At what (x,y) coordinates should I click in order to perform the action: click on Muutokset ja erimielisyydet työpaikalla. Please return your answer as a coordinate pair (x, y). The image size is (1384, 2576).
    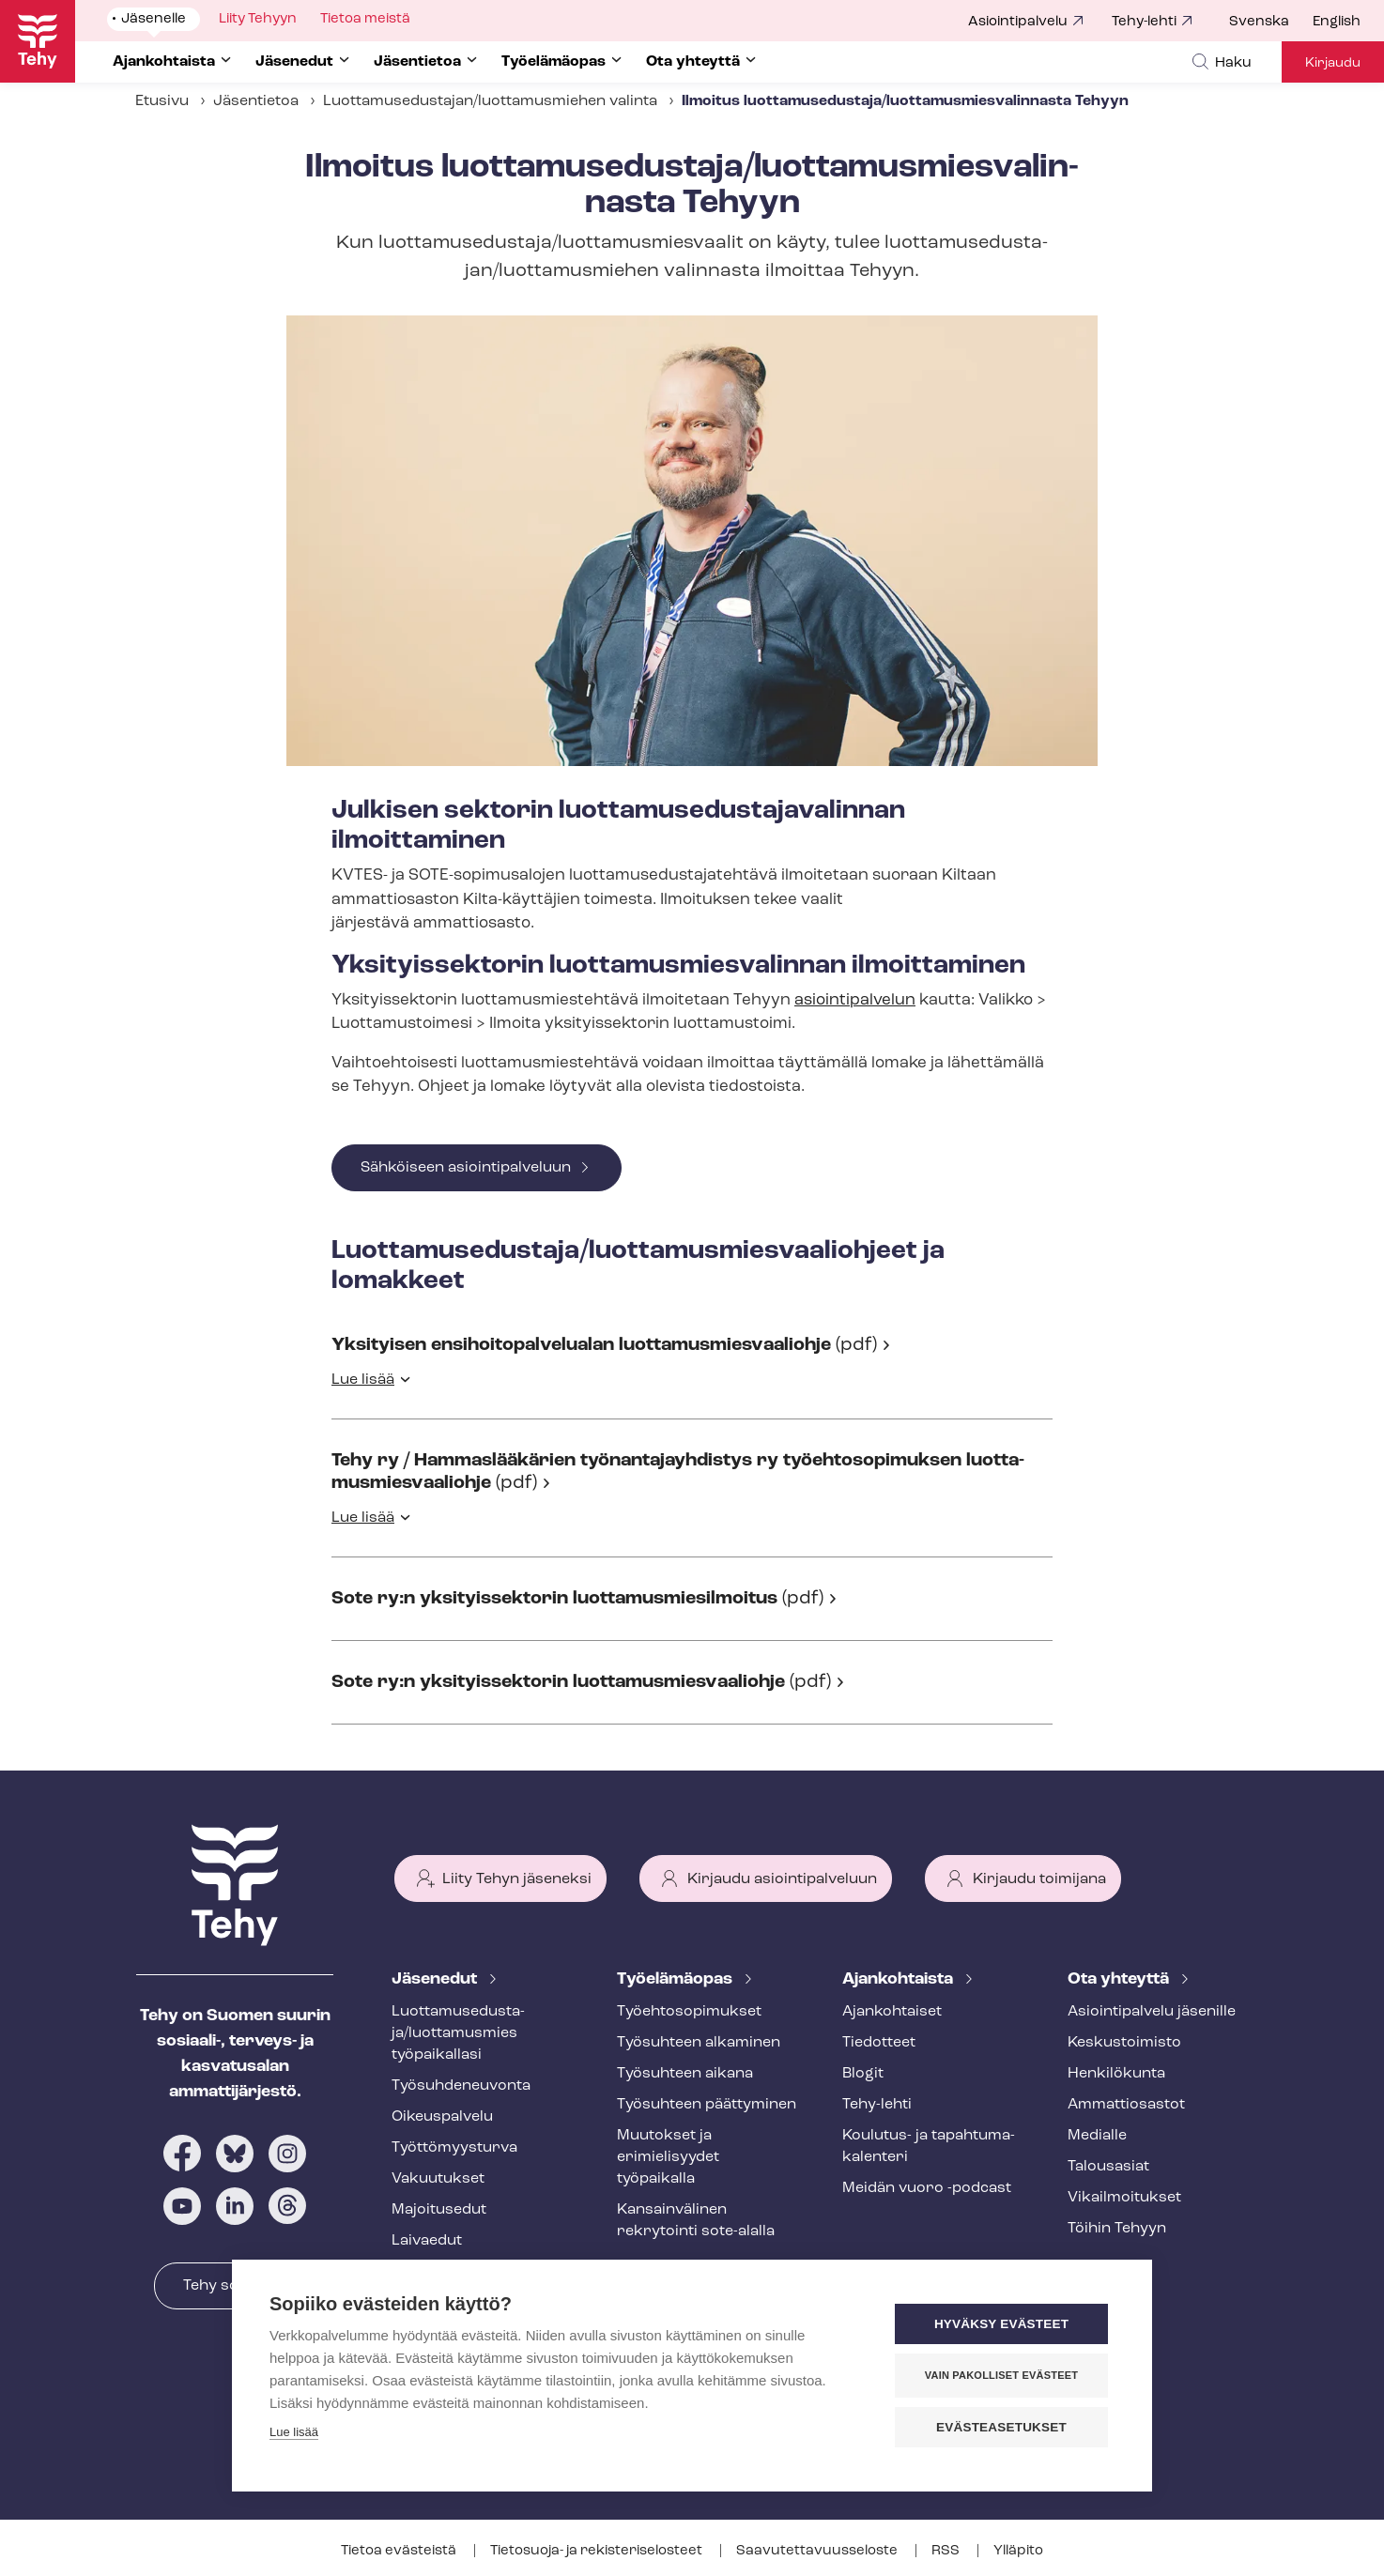
    Looking at the image, I should click on (668, 2157).